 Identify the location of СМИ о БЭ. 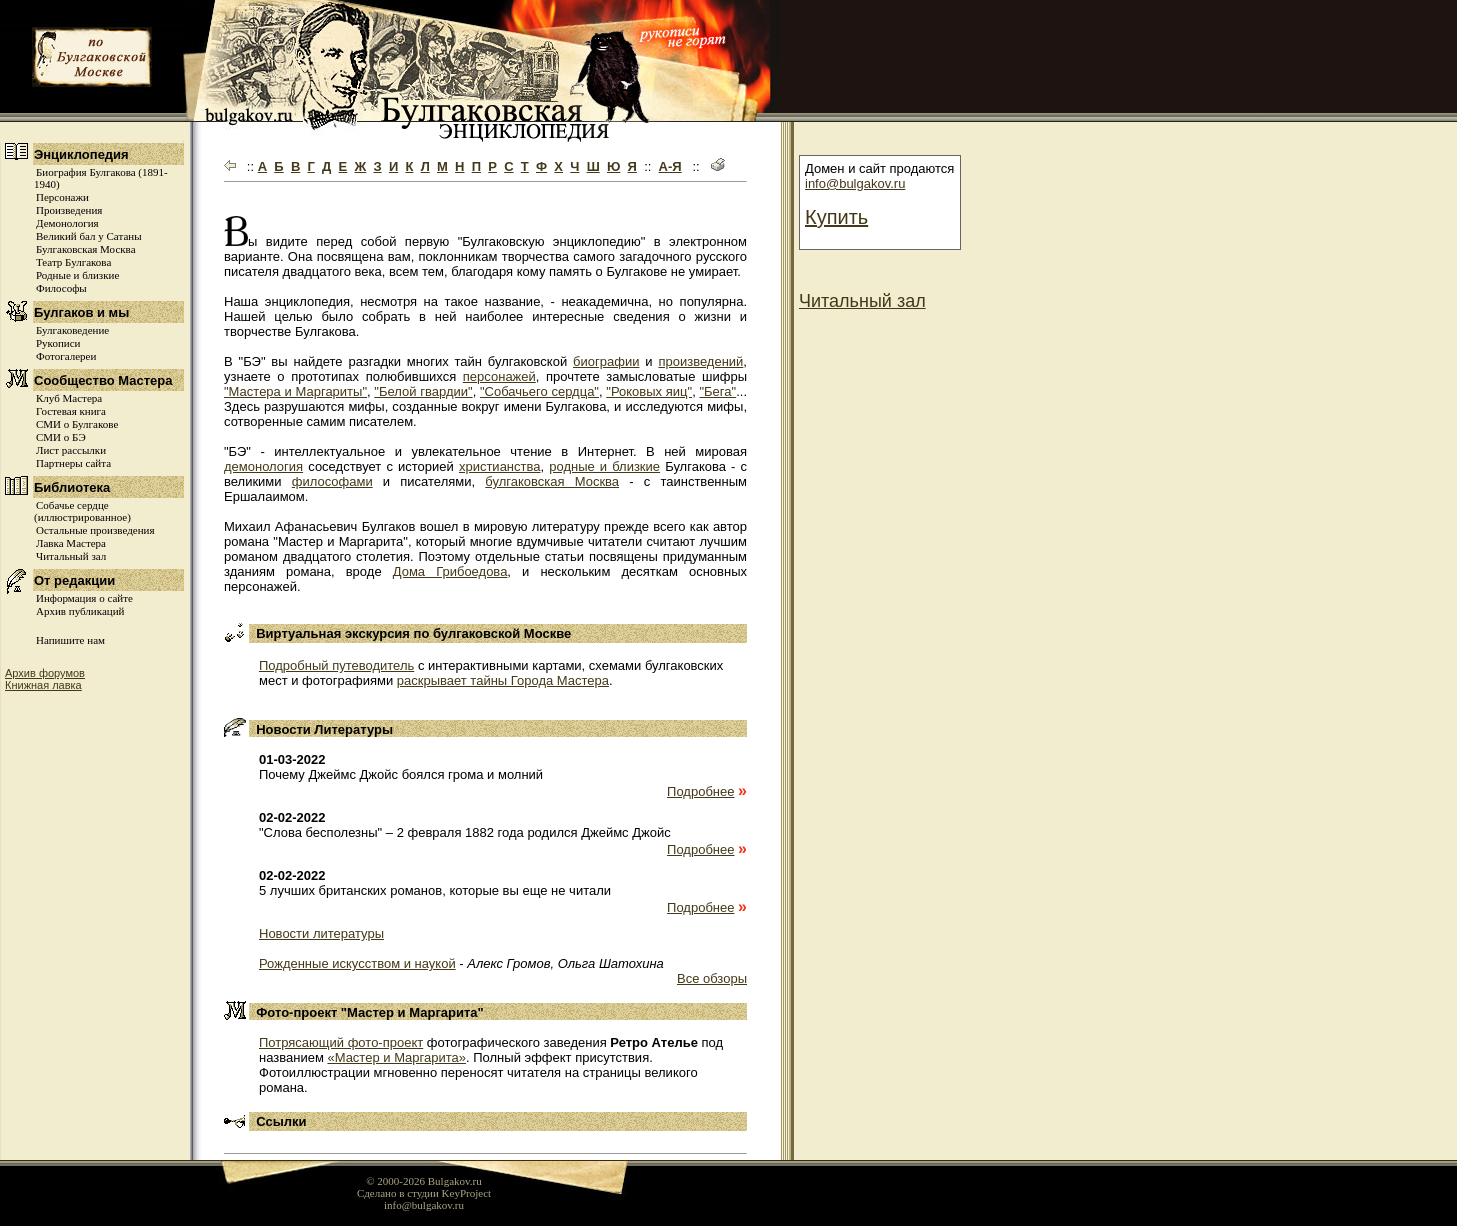
(61, 437).